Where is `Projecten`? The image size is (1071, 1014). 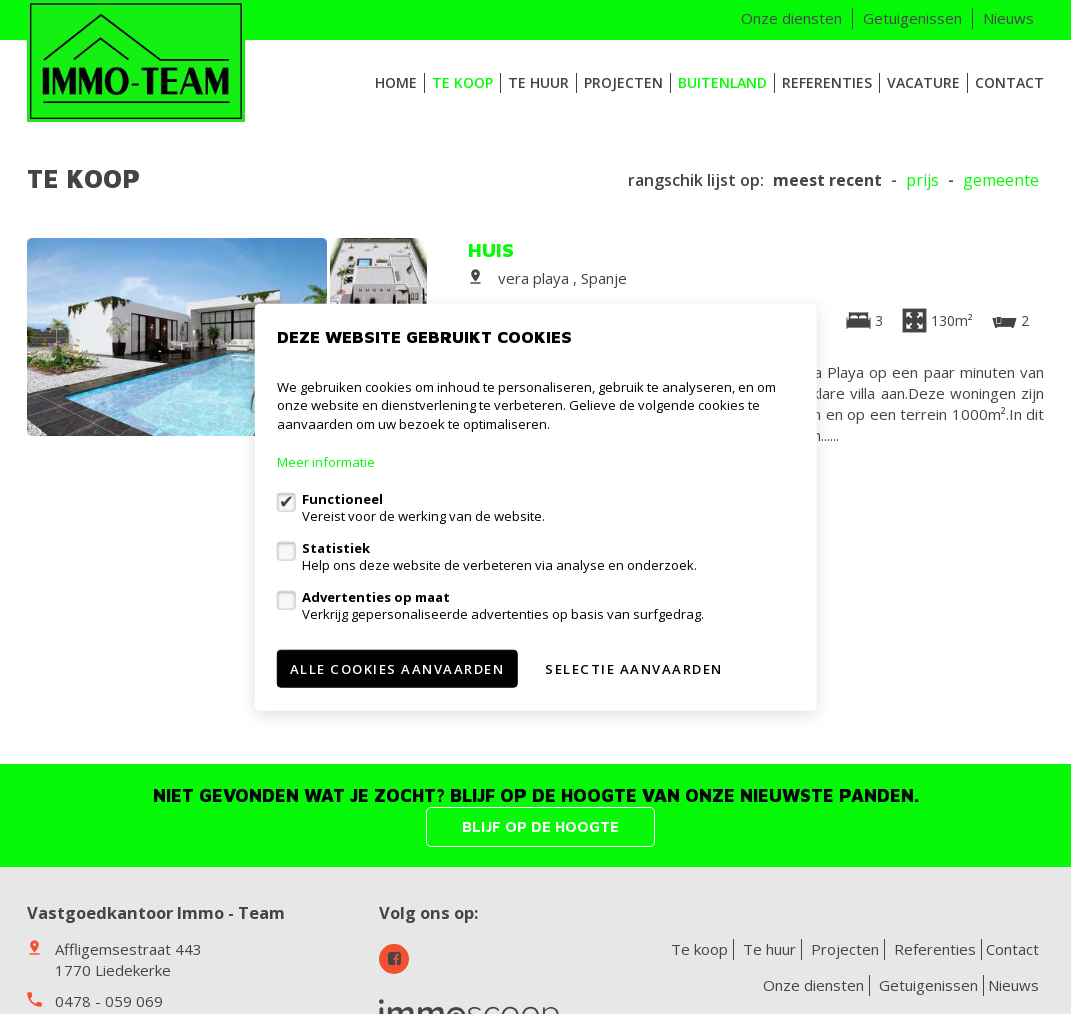 Projecten is located at coordinates (623, 82).